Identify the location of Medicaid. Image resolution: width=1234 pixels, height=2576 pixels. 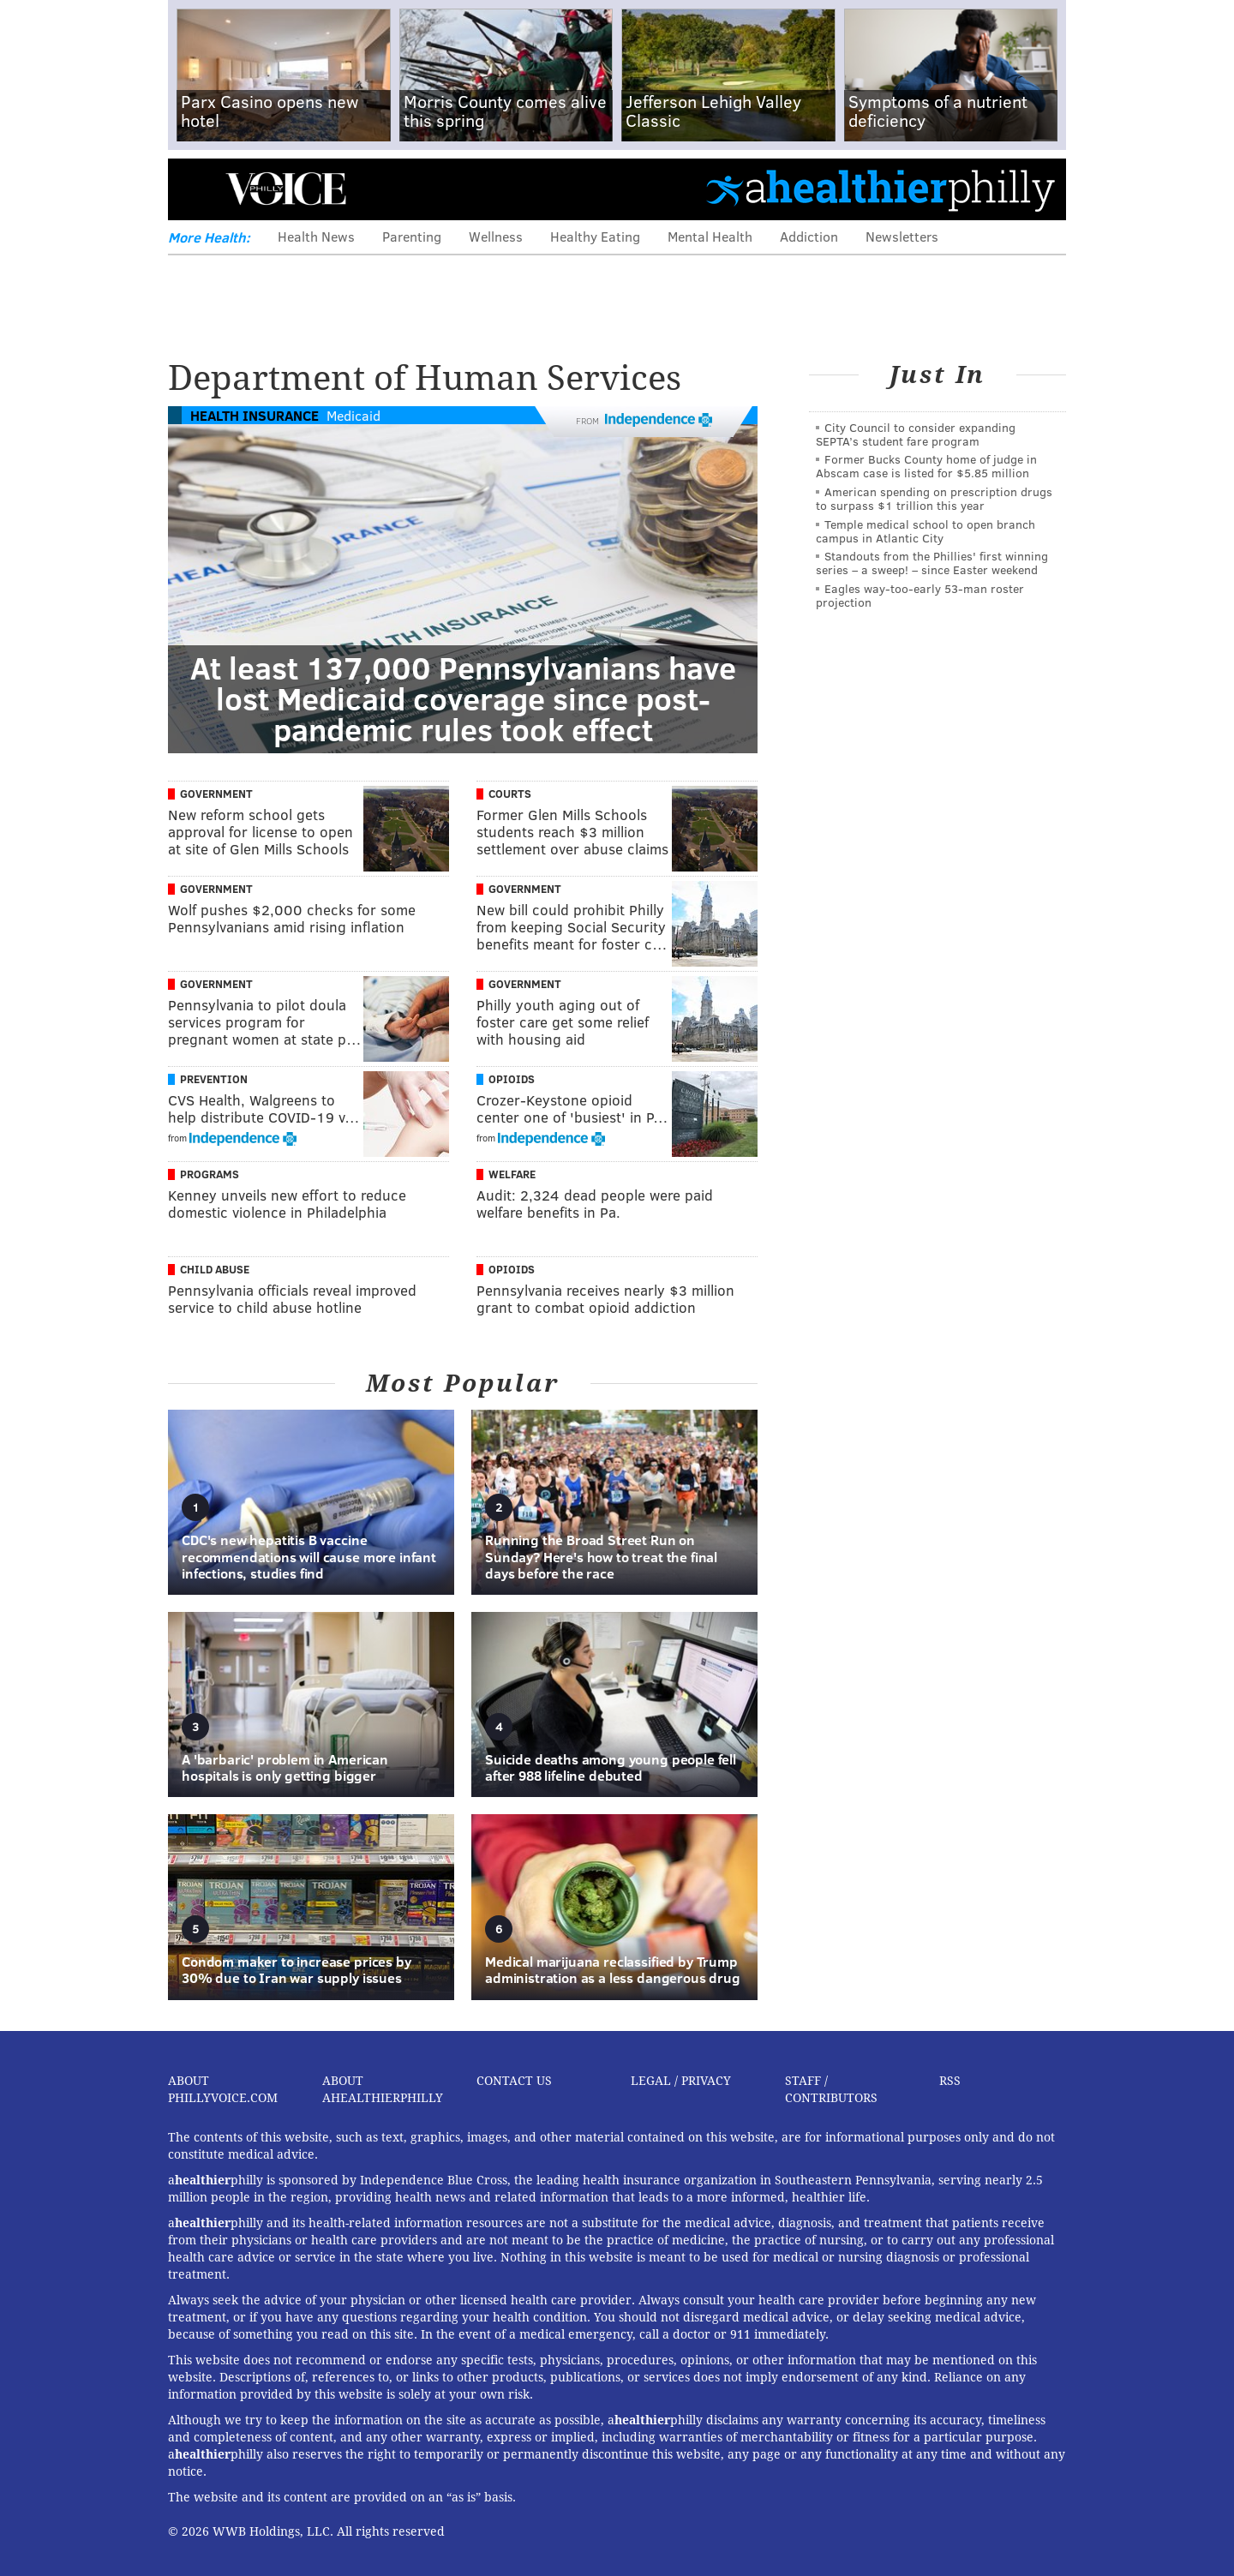
(353, 415).